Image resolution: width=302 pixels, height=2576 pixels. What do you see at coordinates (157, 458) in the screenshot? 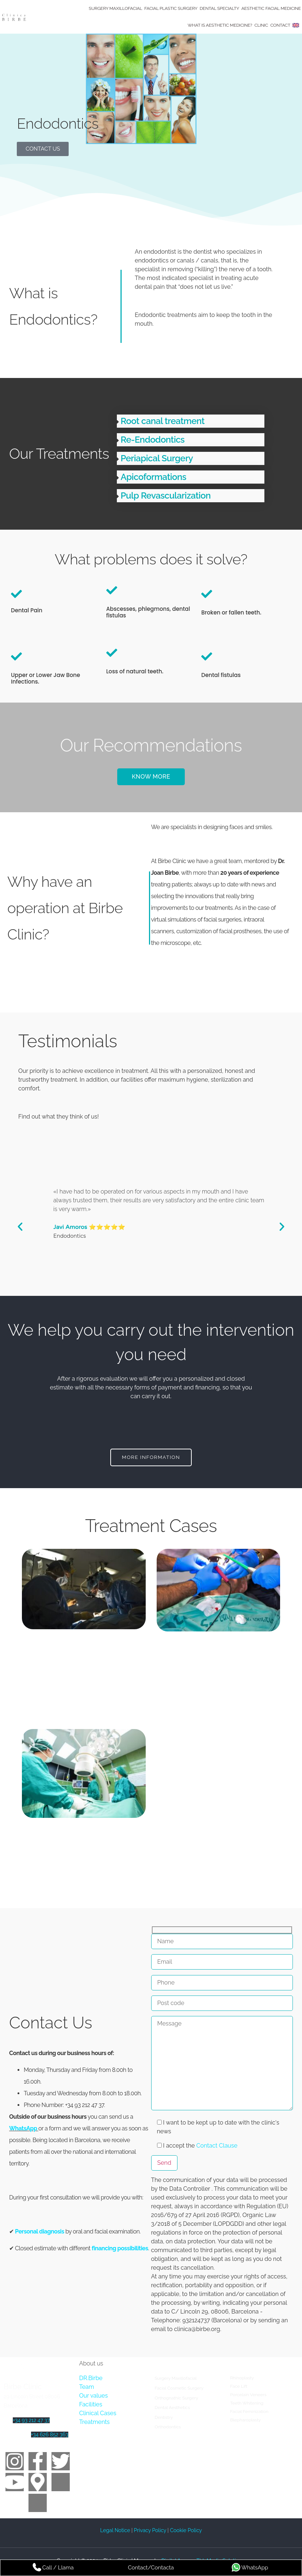
I see `Periapical Surgery` at bounding box center [157, 458].